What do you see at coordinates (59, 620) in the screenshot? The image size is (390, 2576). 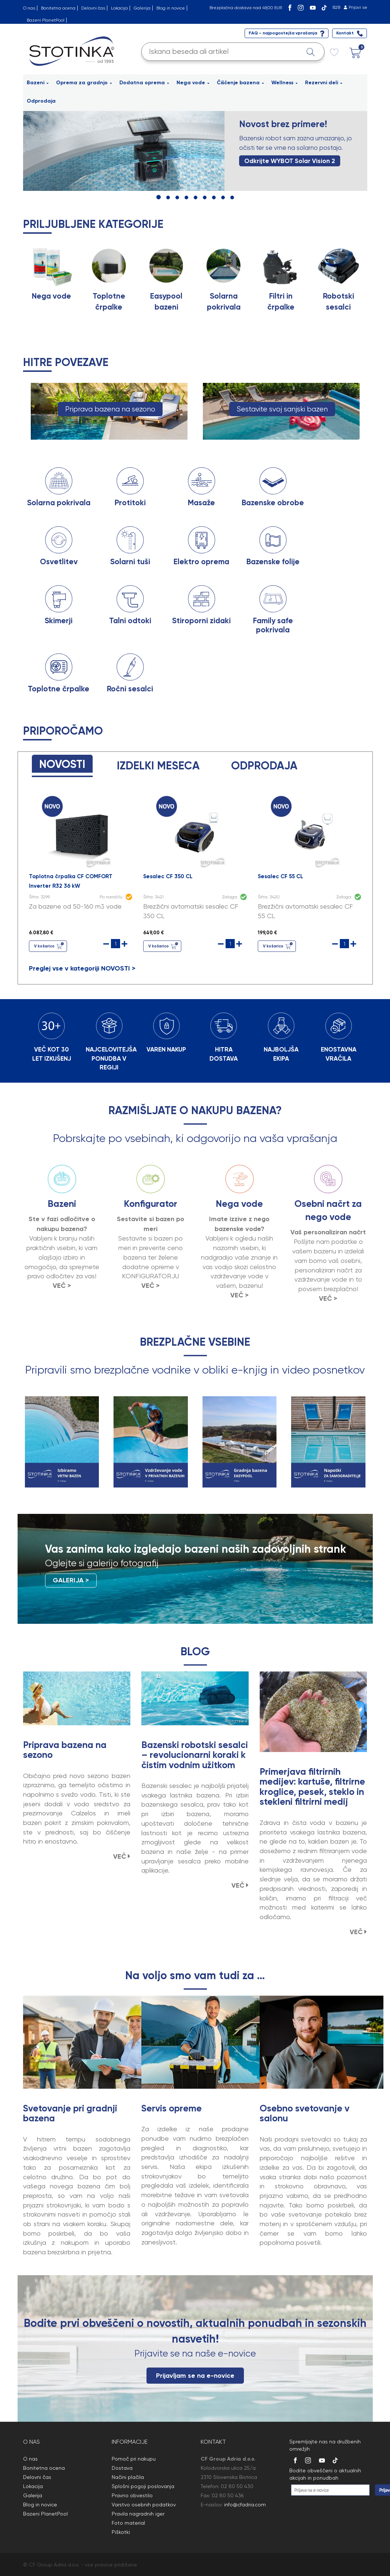 I see `Skimerji` at bounding box center [59, 620].